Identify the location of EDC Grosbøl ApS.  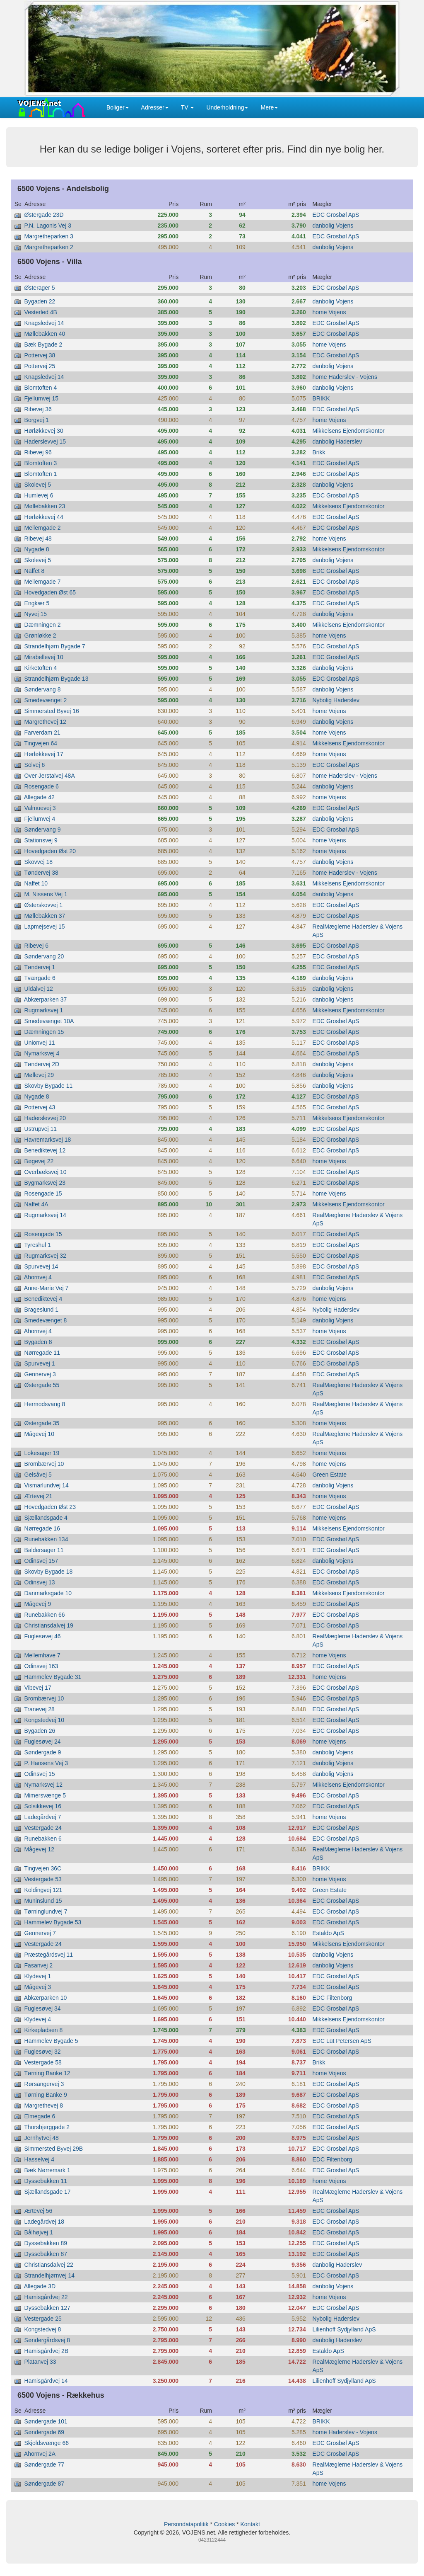
(335, 214).